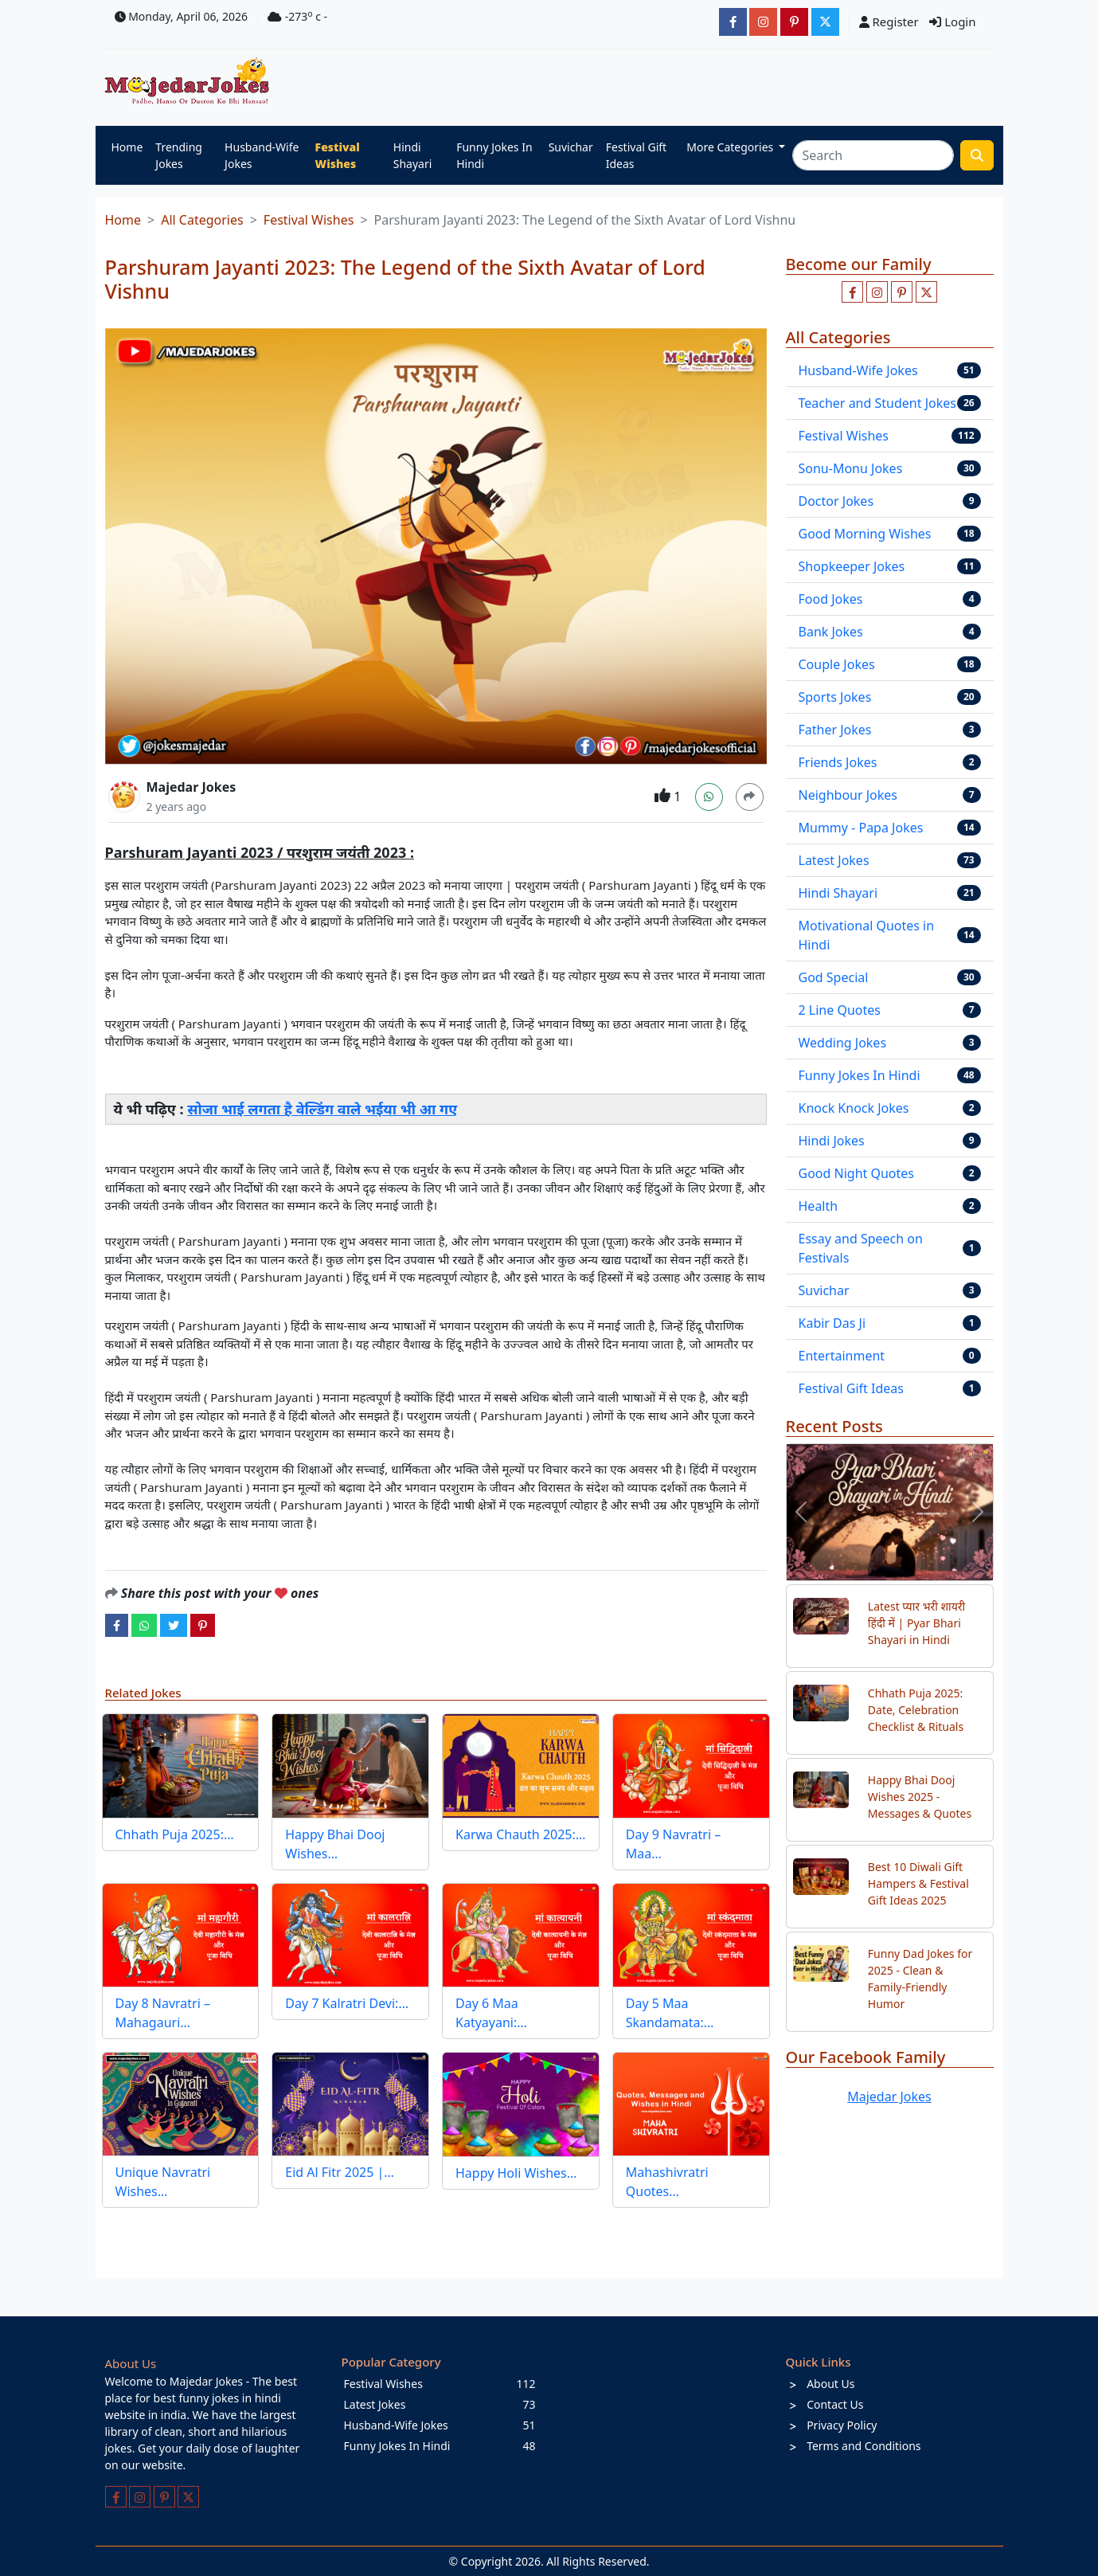  Describe the element at coordinates (190, 82) in the screenshot. I see `[Home]` at that location.